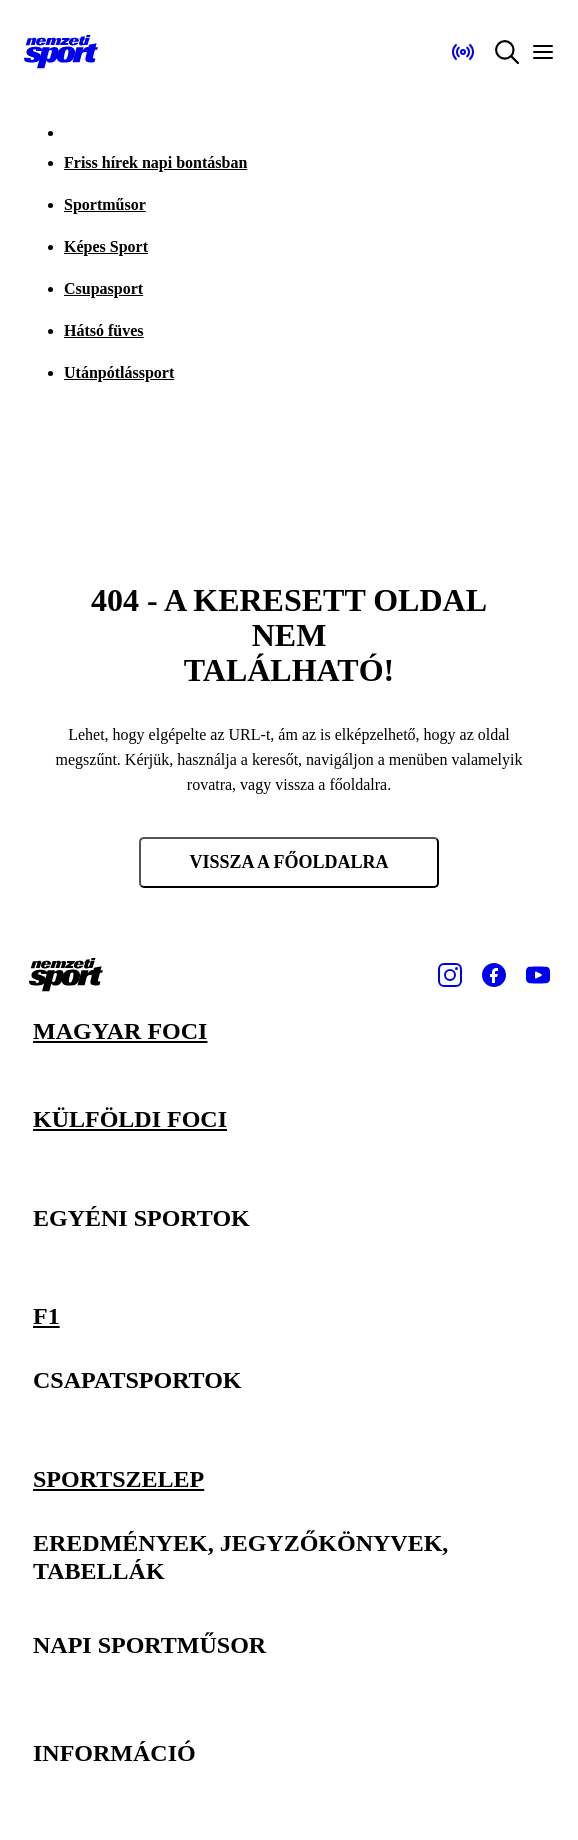 The height and width of the screenshot is (1840, 578). I want to click on Sportműsor, so click(105, 204).